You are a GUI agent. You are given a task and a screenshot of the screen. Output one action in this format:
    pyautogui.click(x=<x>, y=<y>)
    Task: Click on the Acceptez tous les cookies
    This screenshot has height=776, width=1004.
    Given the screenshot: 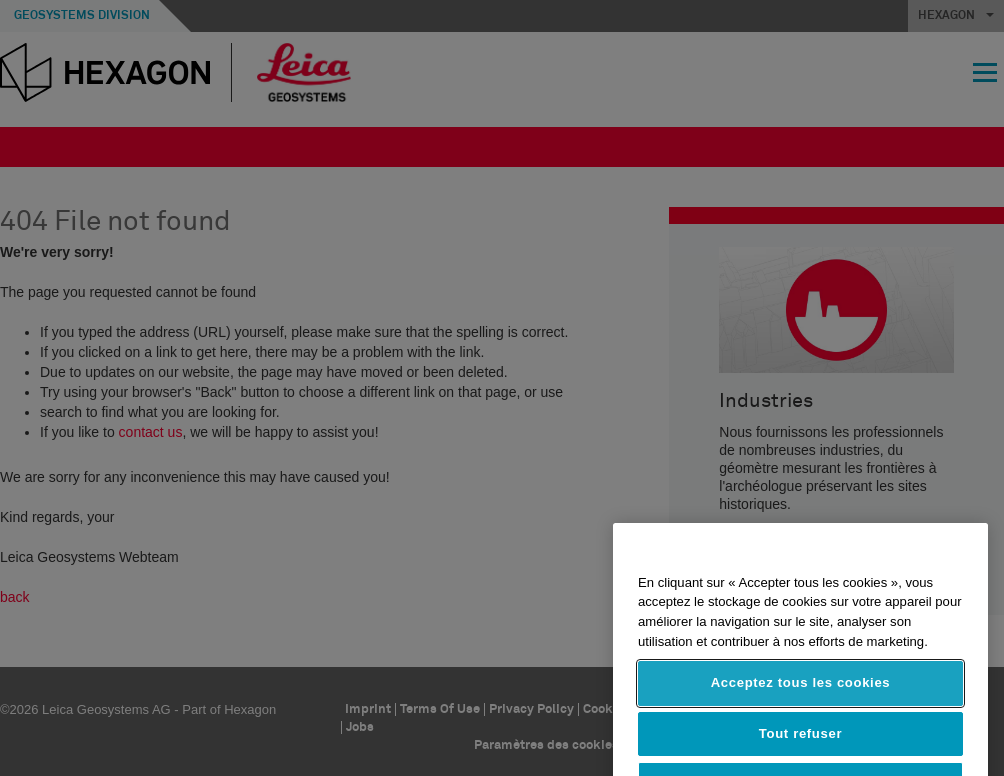 What is the action you would take?
    pyautogui.click(x=801, y=705)
    